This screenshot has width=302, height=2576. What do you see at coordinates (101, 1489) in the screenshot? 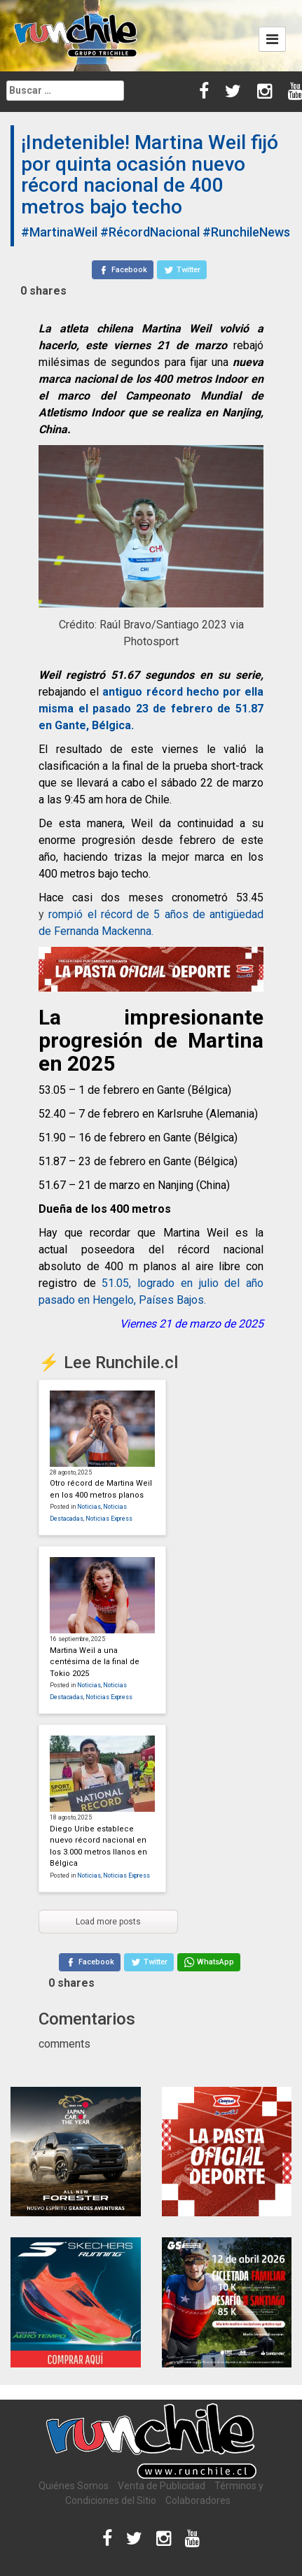
I see `Otro récord de Martina Weil en los 400 metros planos` at bounding box center [101, 1489].